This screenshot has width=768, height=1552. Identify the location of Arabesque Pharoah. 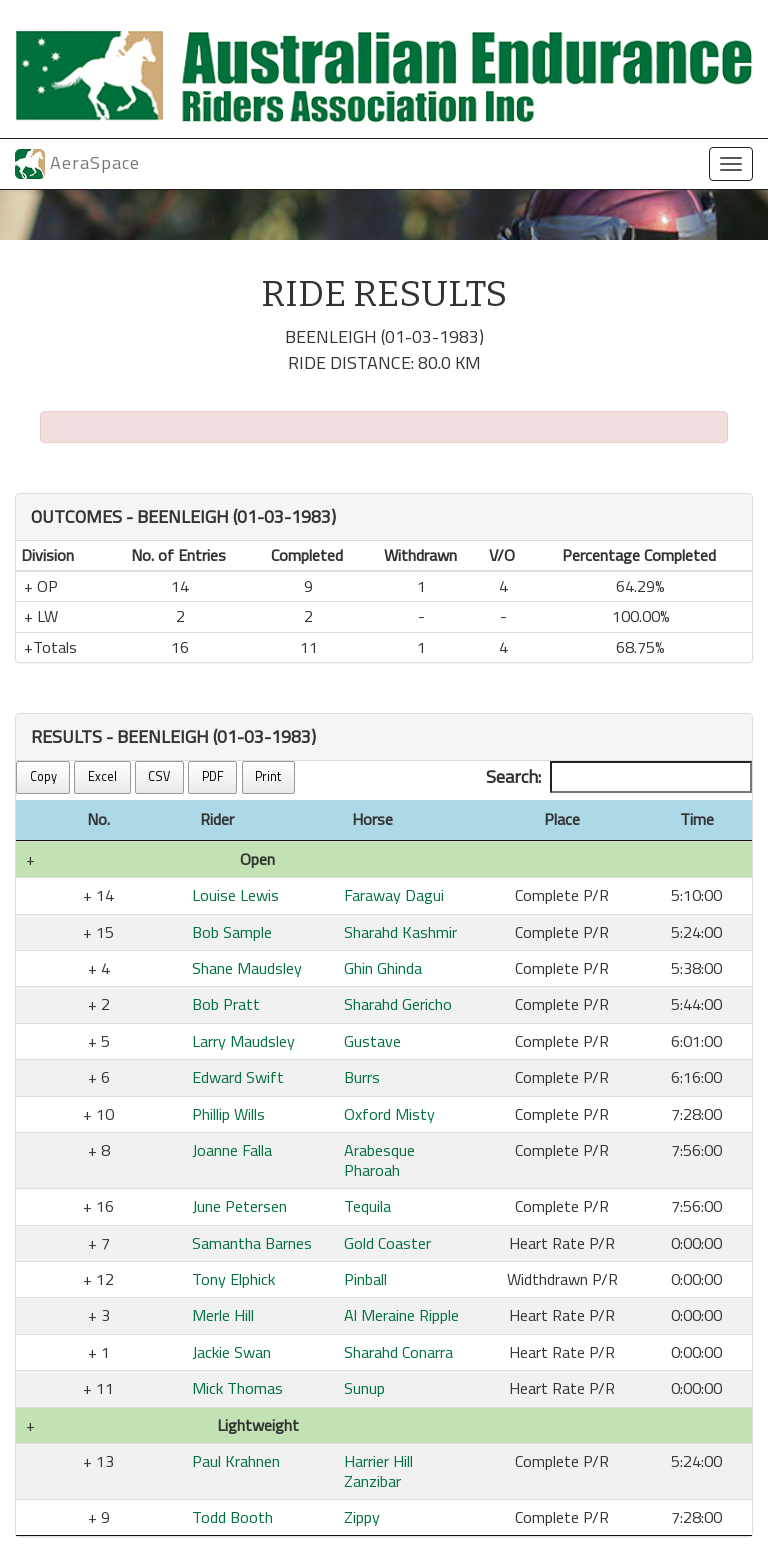
(379, 1159).